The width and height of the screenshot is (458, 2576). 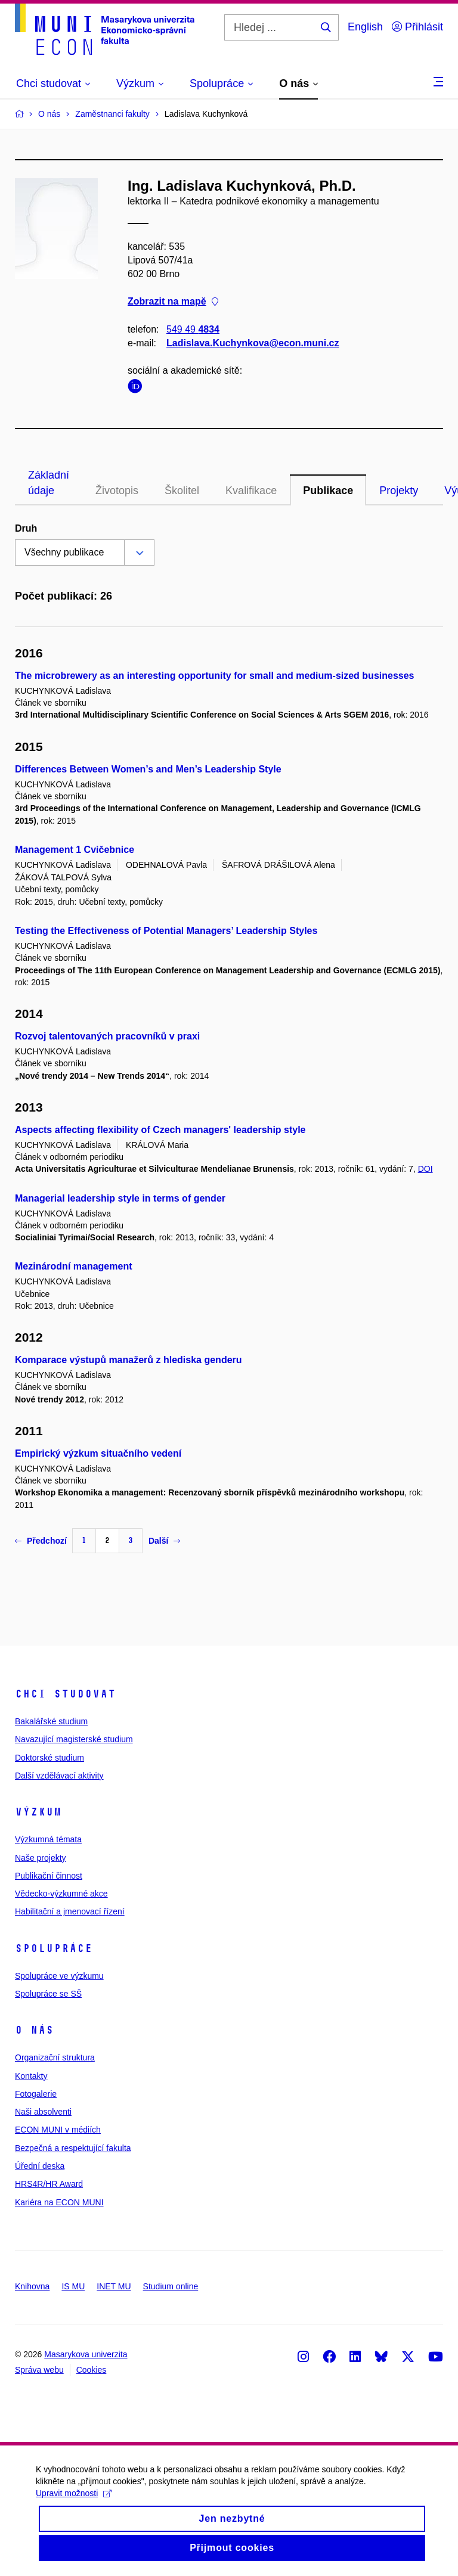 What do you see at coordinates (120, 1198) in the screenshot?
I see `Managerial leadership style in terms of gender` at bounding box center [120, 1198].